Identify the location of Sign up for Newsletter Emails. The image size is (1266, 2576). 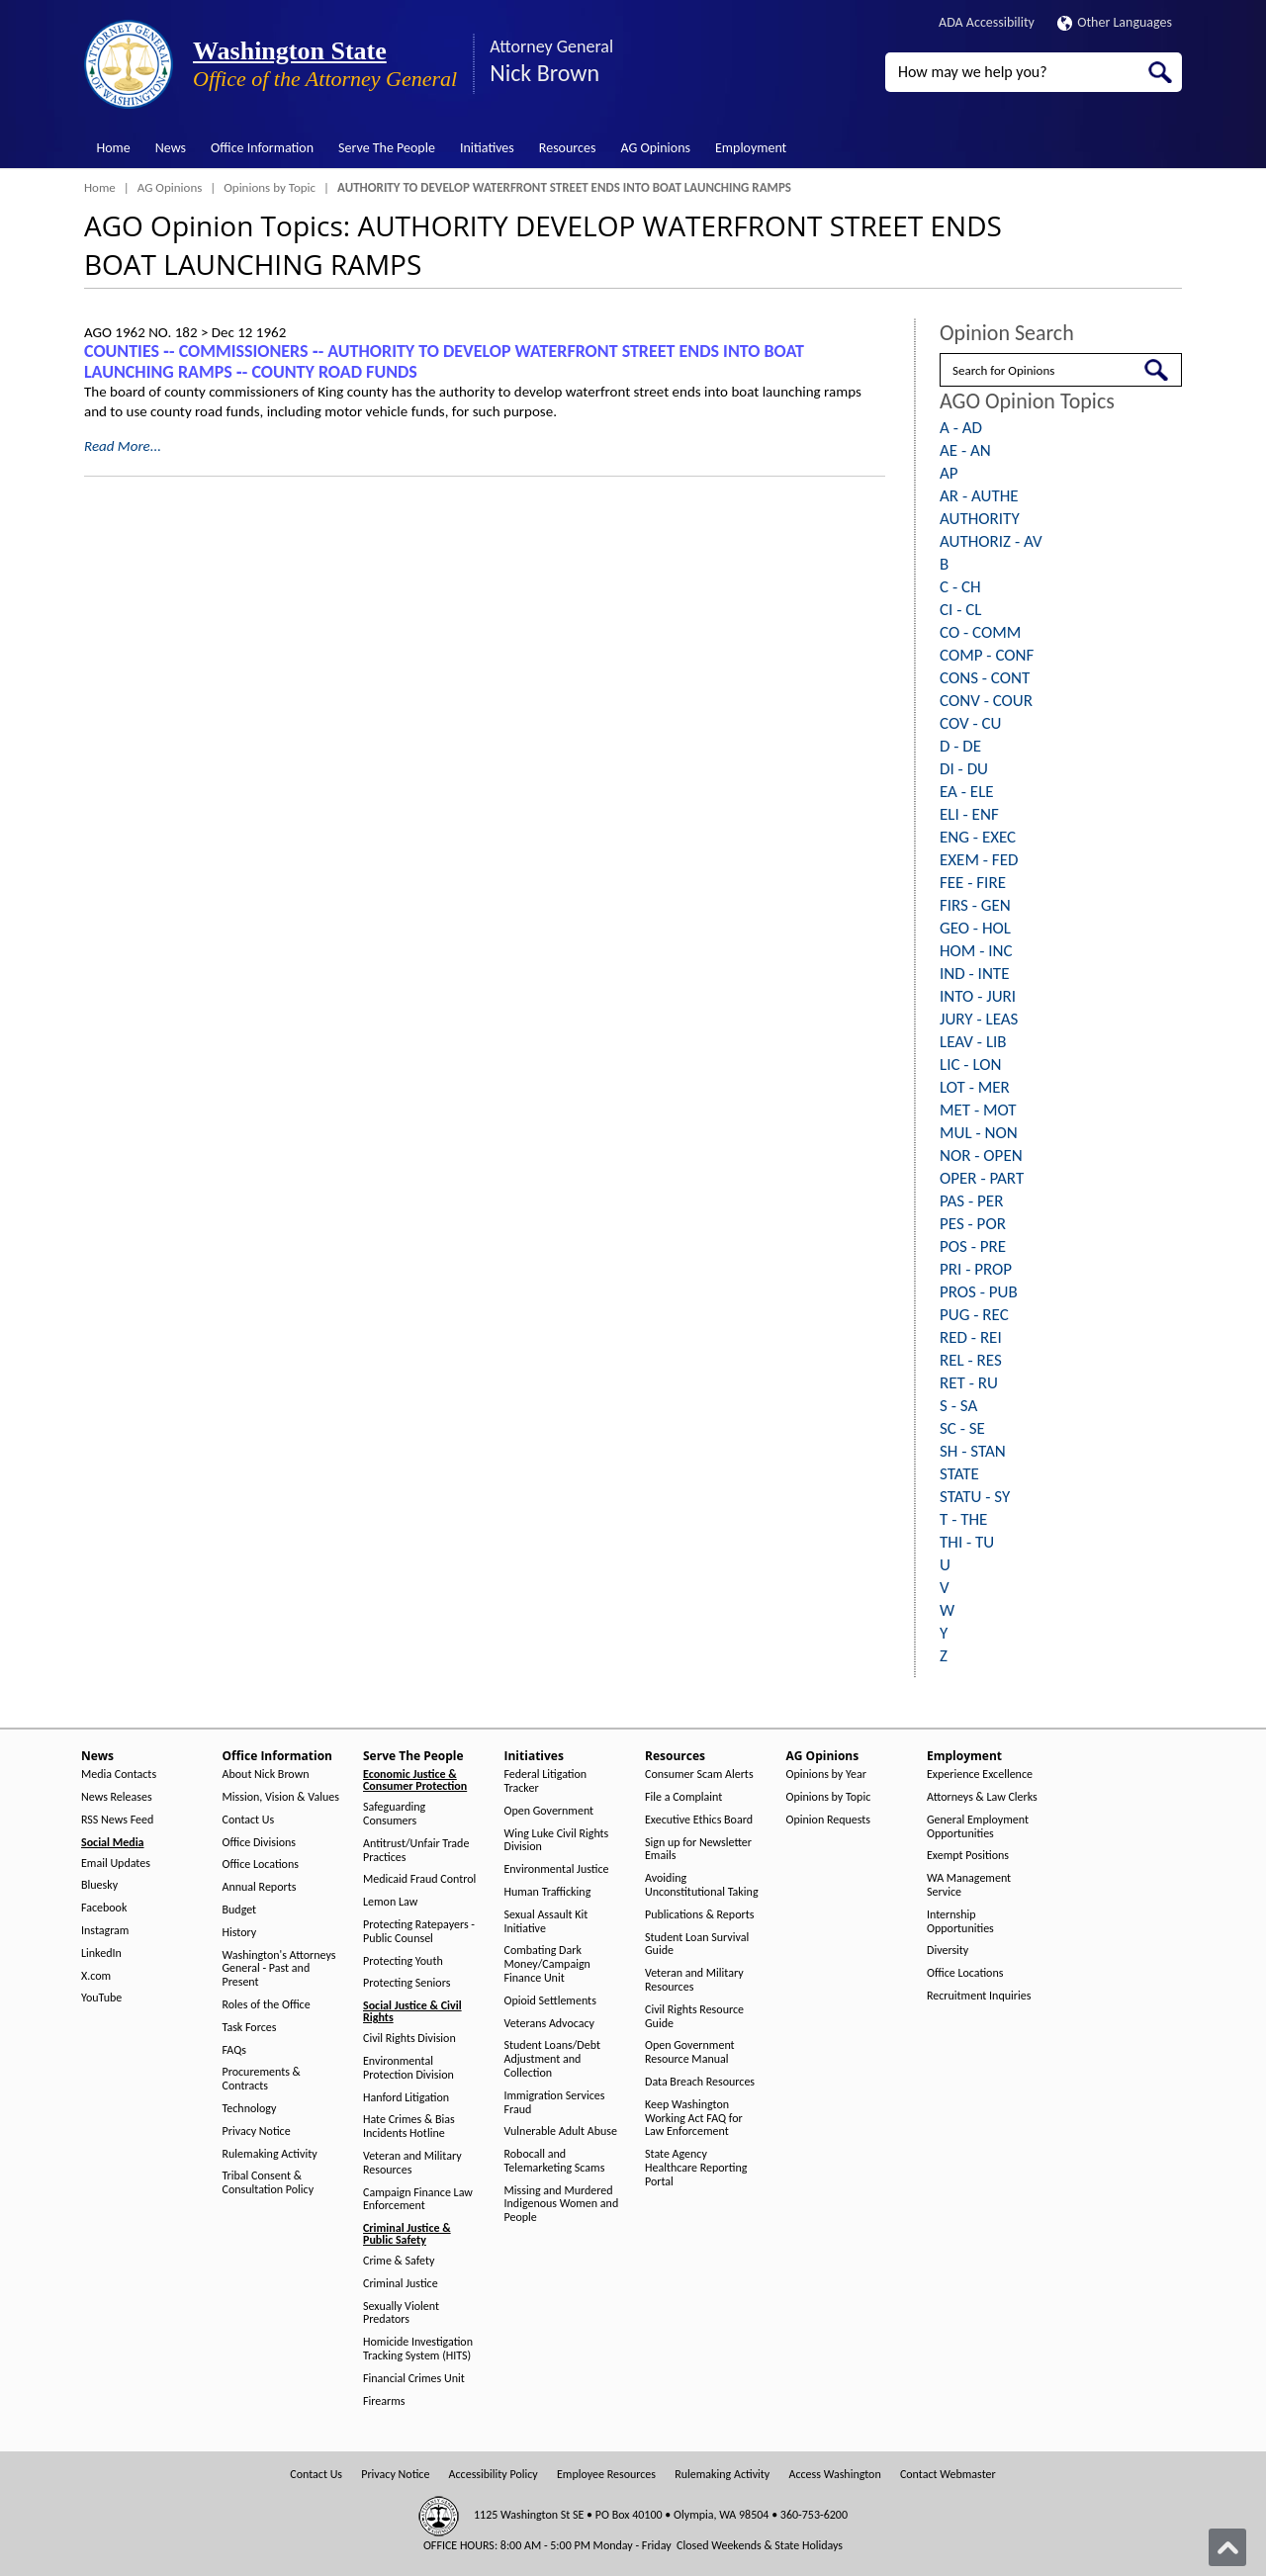
(698, 1849).